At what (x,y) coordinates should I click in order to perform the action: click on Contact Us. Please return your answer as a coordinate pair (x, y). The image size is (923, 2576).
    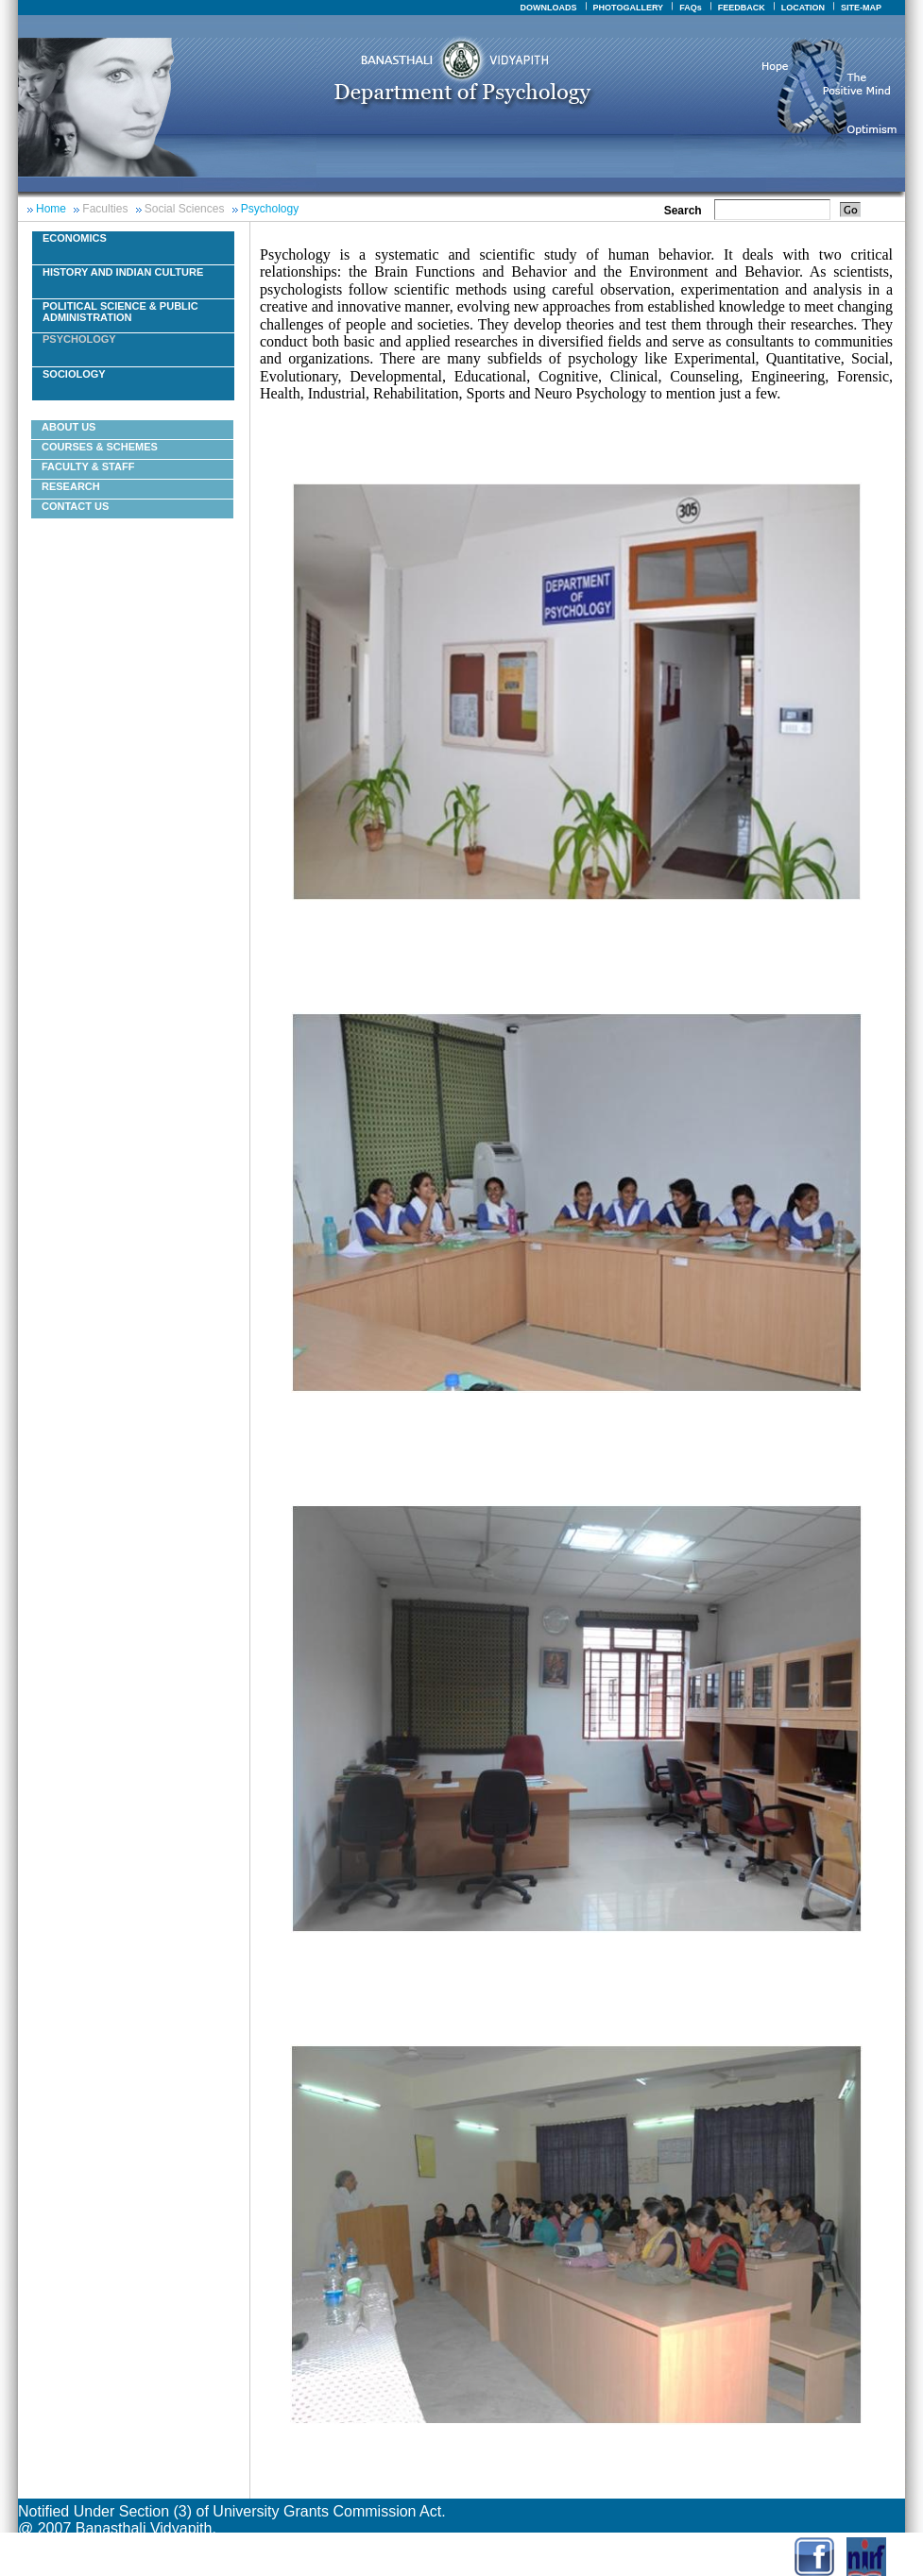
    Looking at the image, I should click on (75, 506).